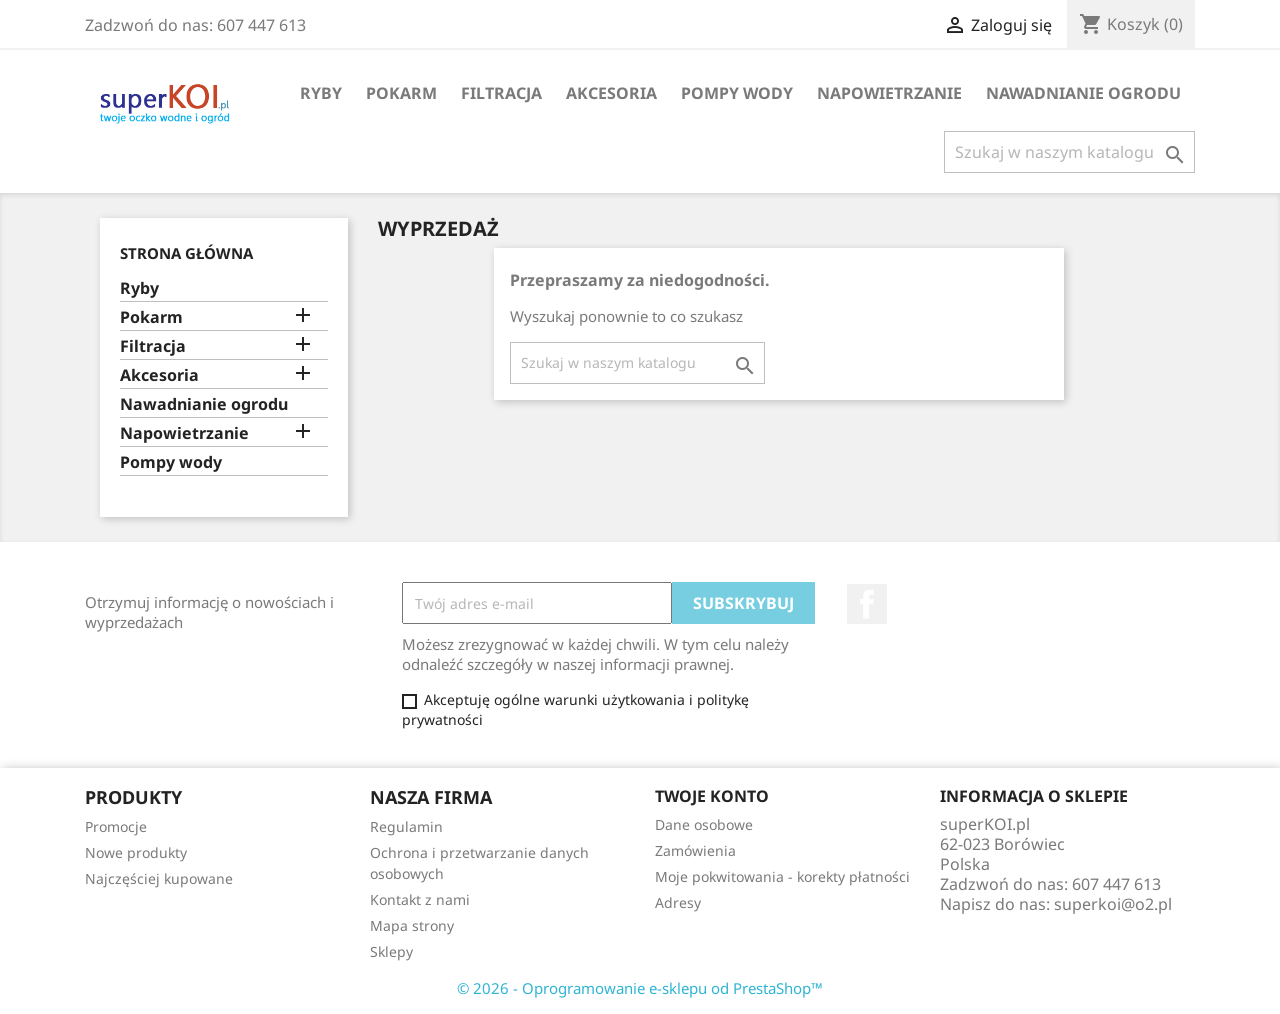 The image size is (1280, 1014). Describe the element at coordinates (695, 850) in the screenshot. I see `Zamówienia` at that location.